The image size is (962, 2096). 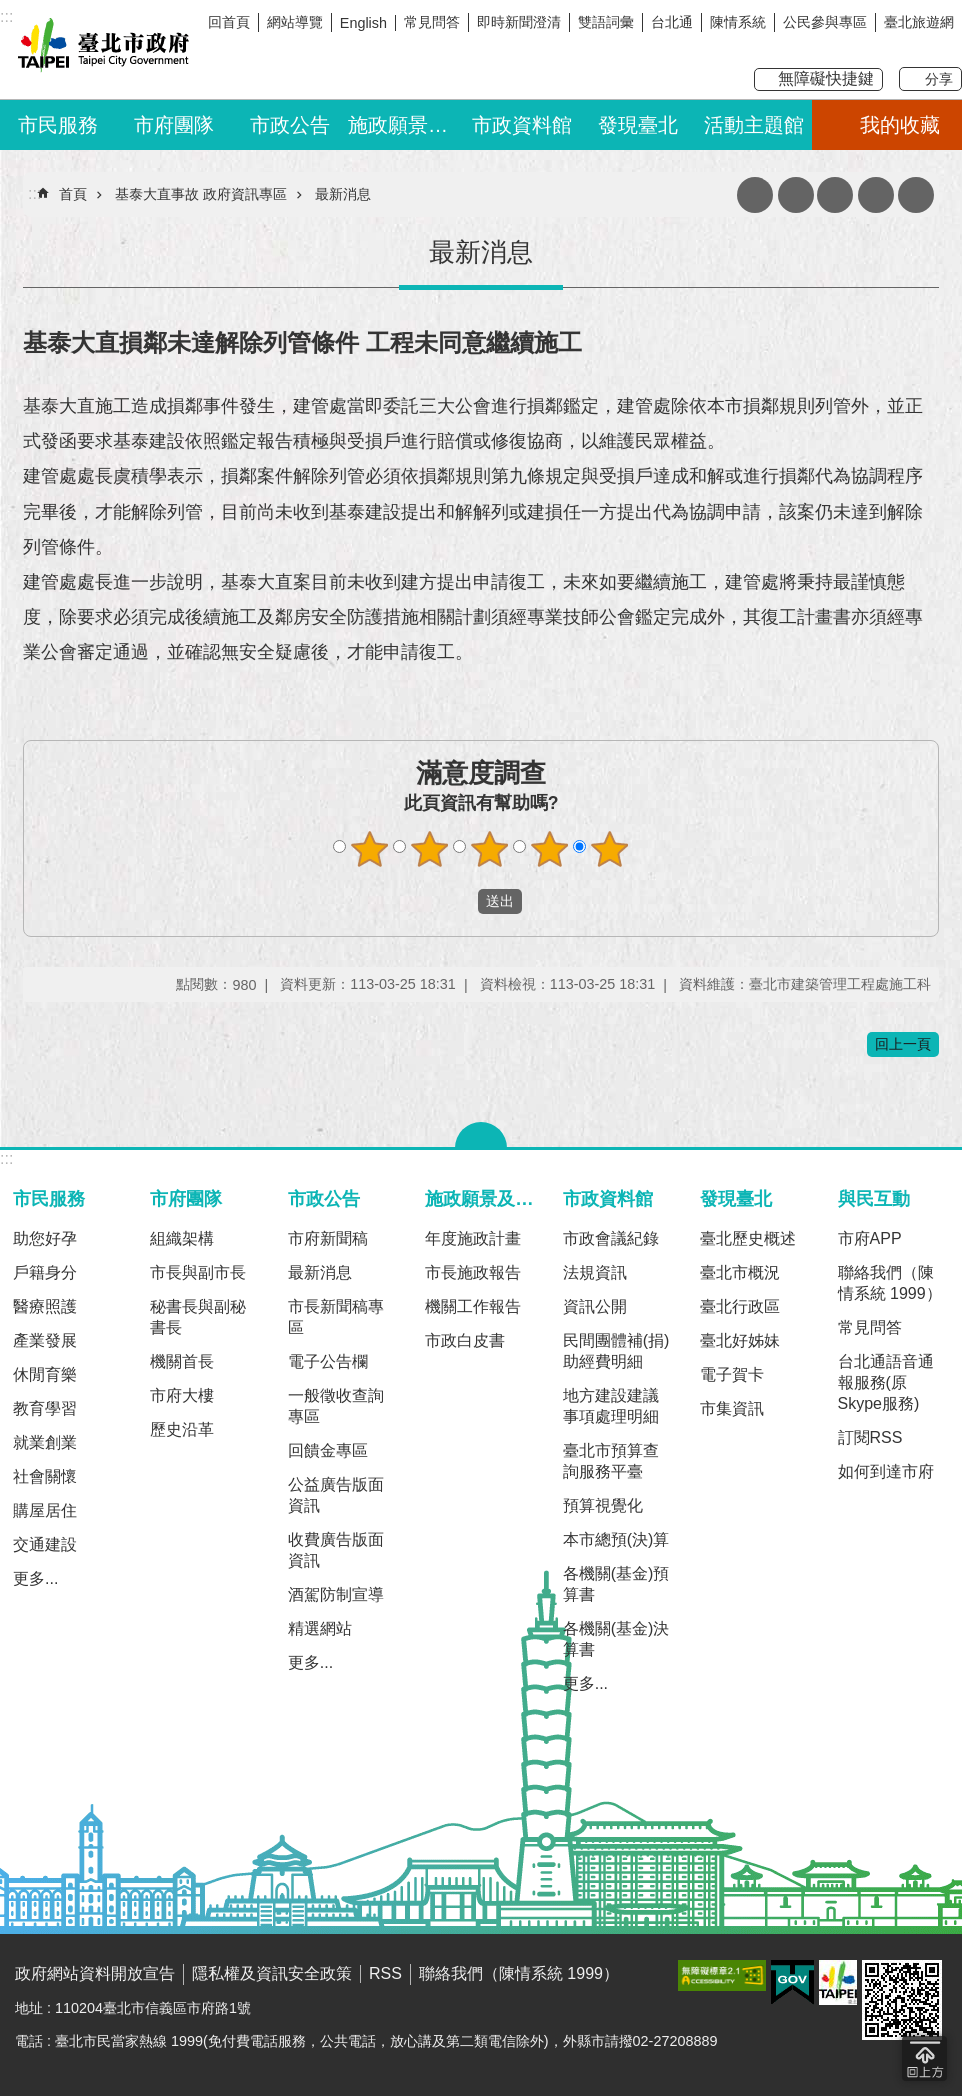 I want to click on 就業創業, so click(x=45, y=1442).